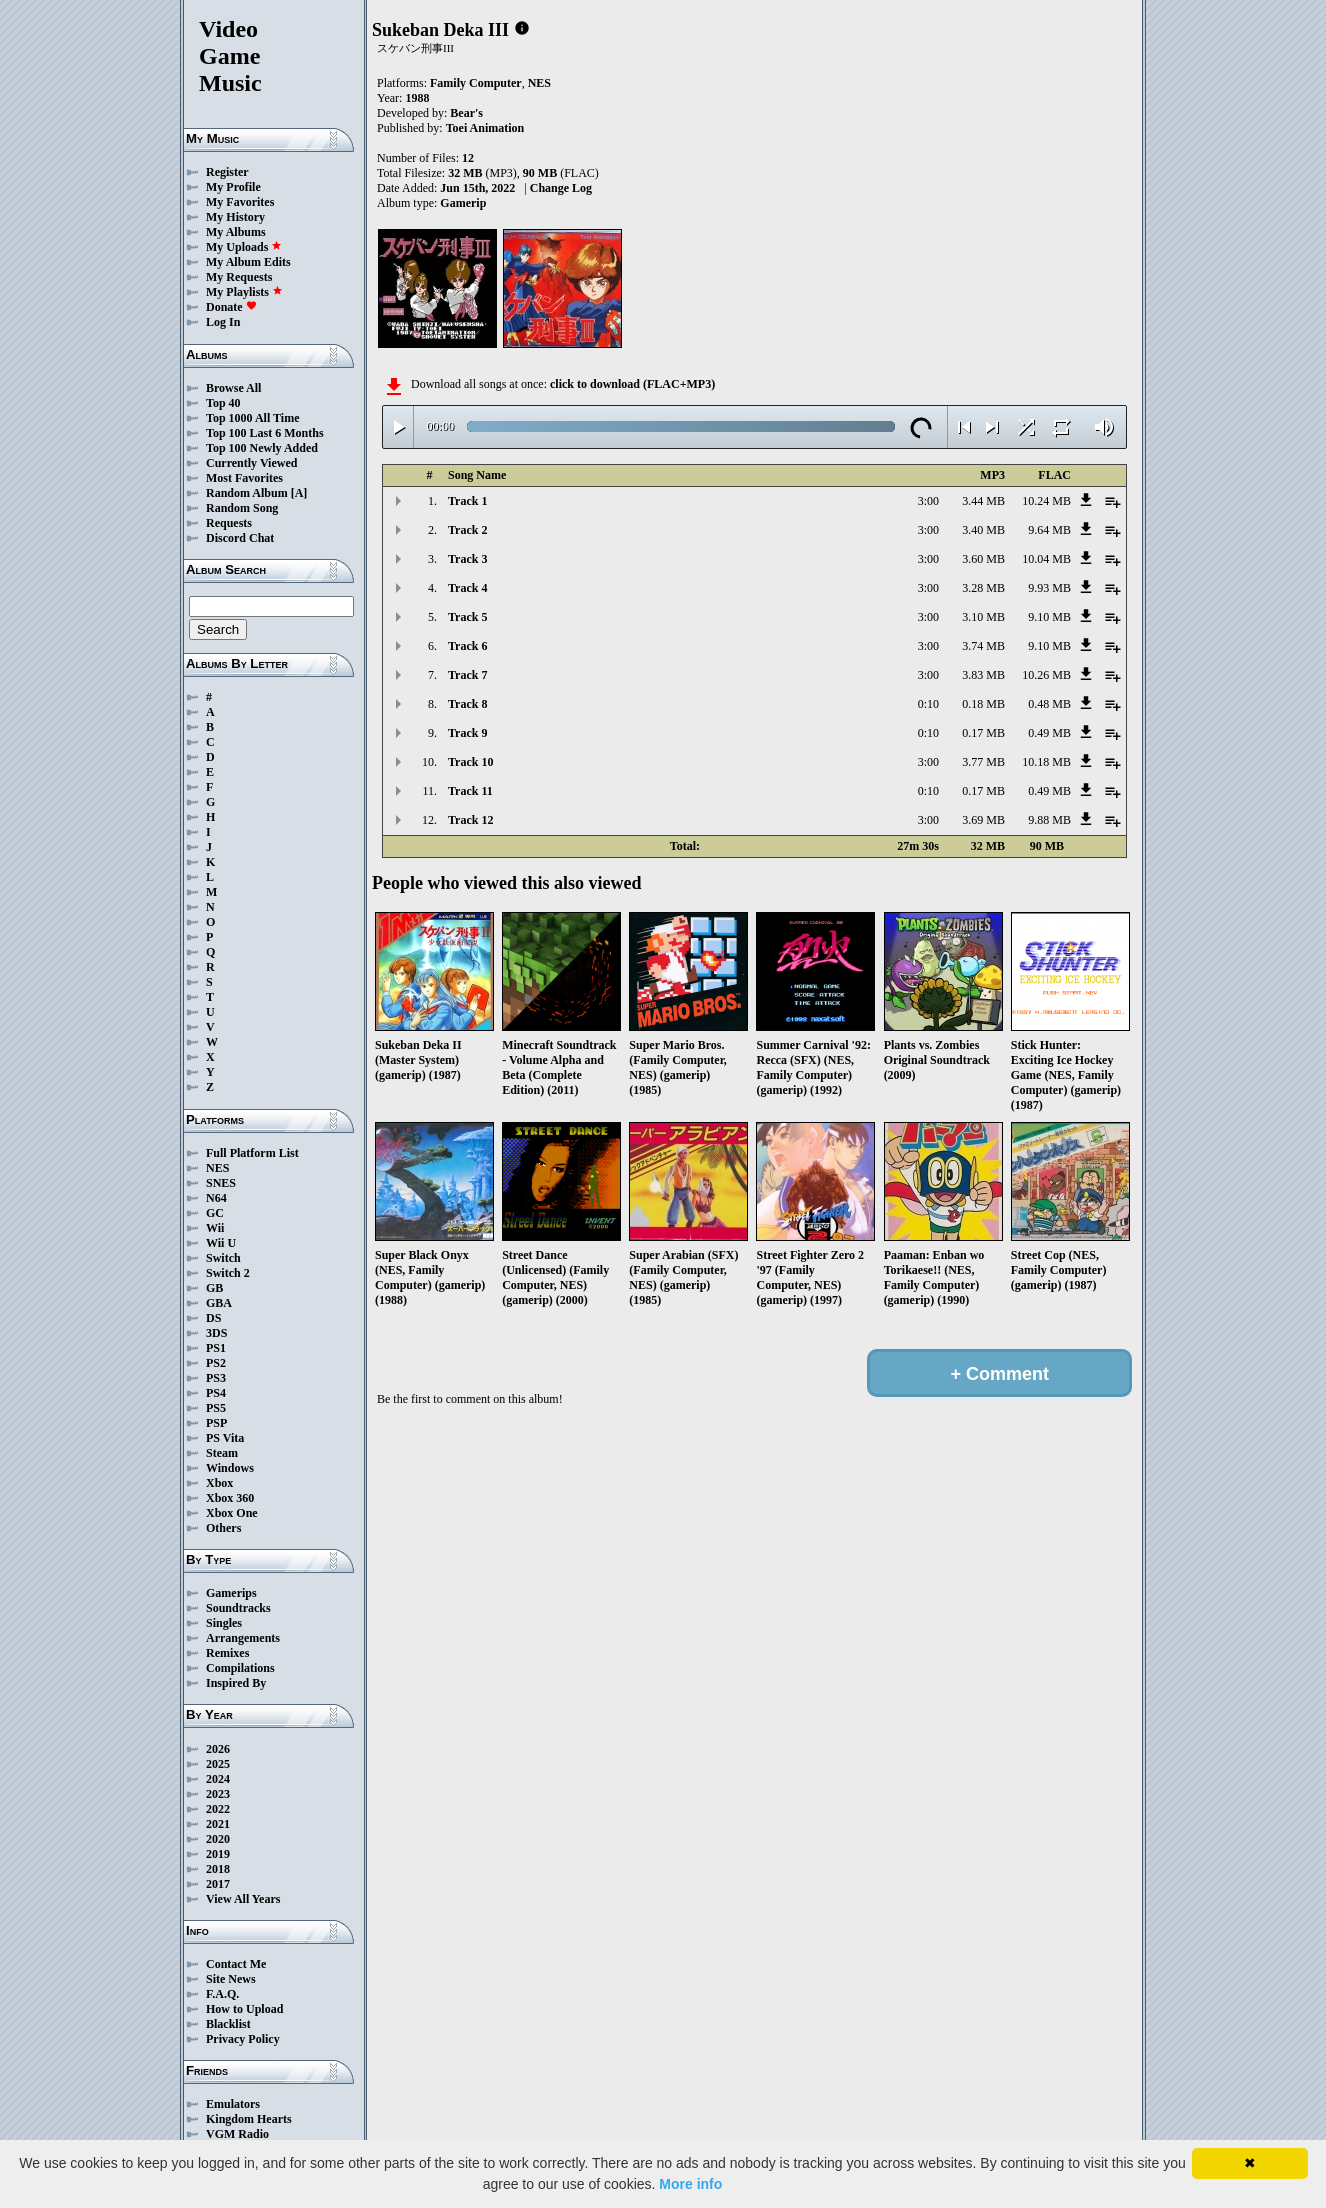  What do you see at coordinates (227, 172) in the screenshot?
I see `Register` at bounding box center [227, 172].